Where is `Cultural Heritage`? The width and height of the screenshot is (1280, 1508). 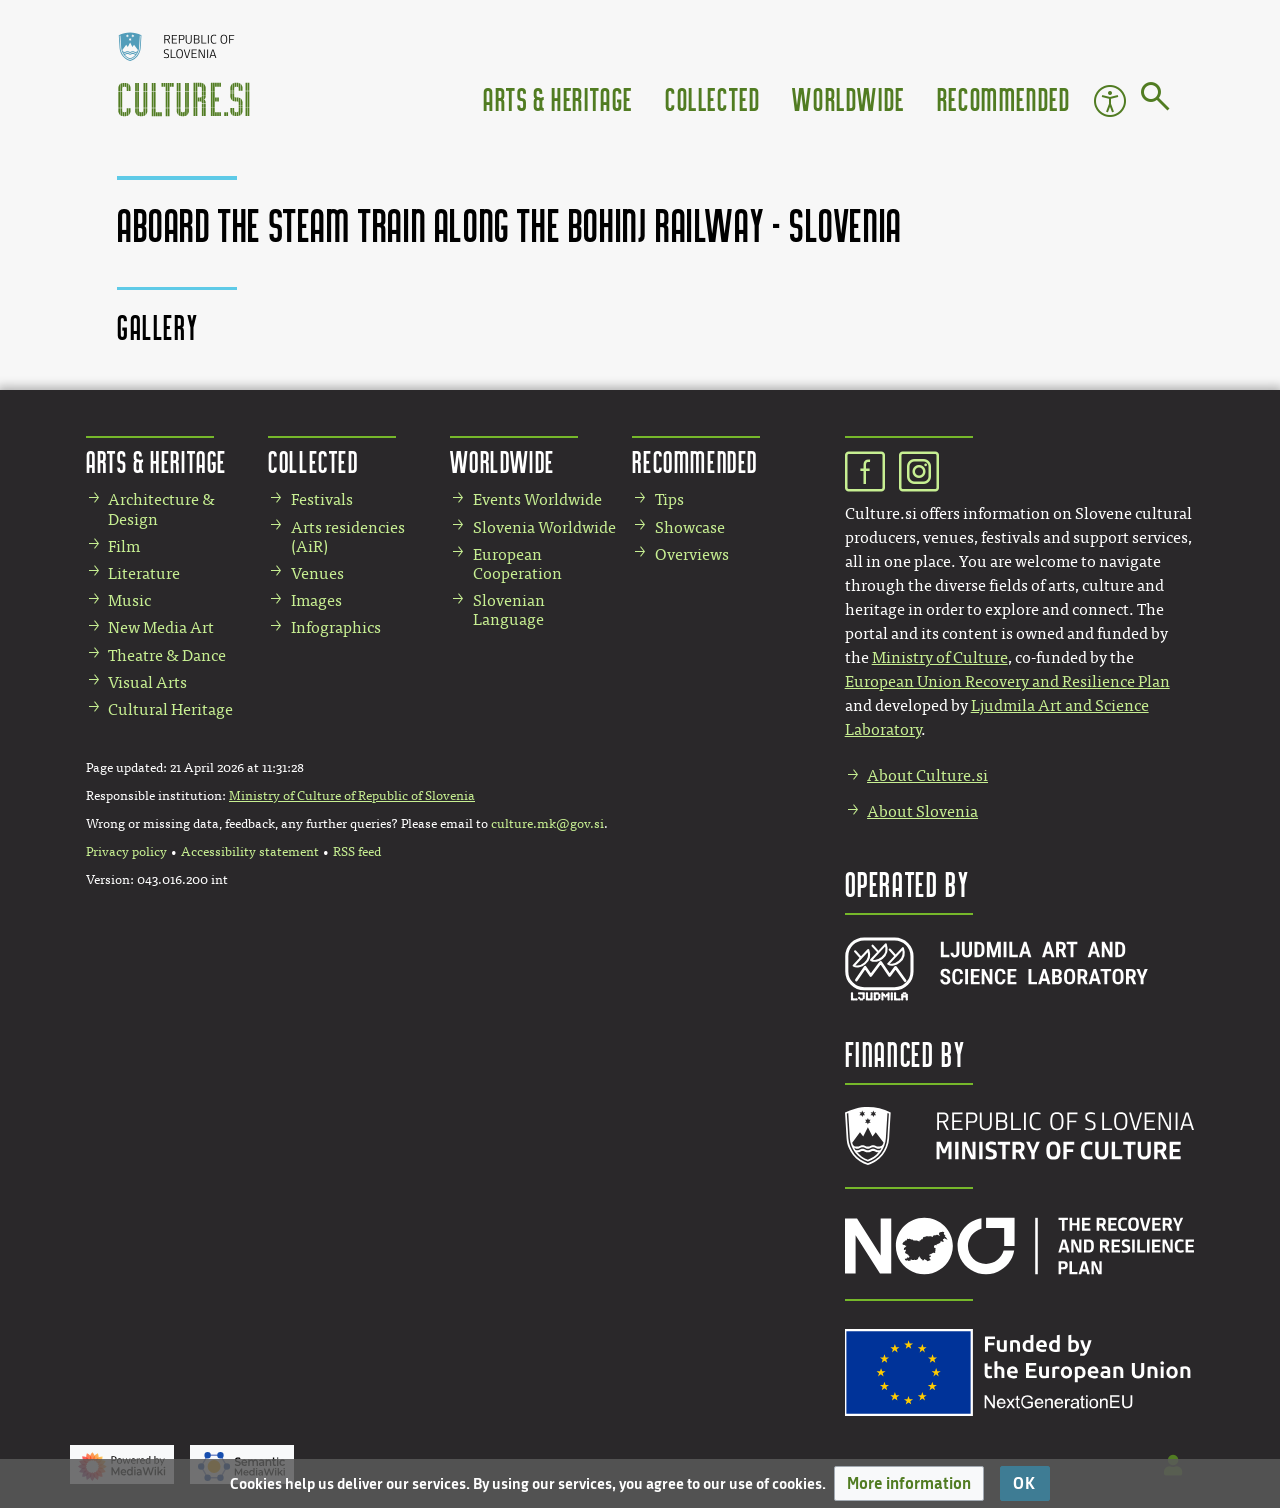
Cultural Heritage is located at coordinates (170, 709).